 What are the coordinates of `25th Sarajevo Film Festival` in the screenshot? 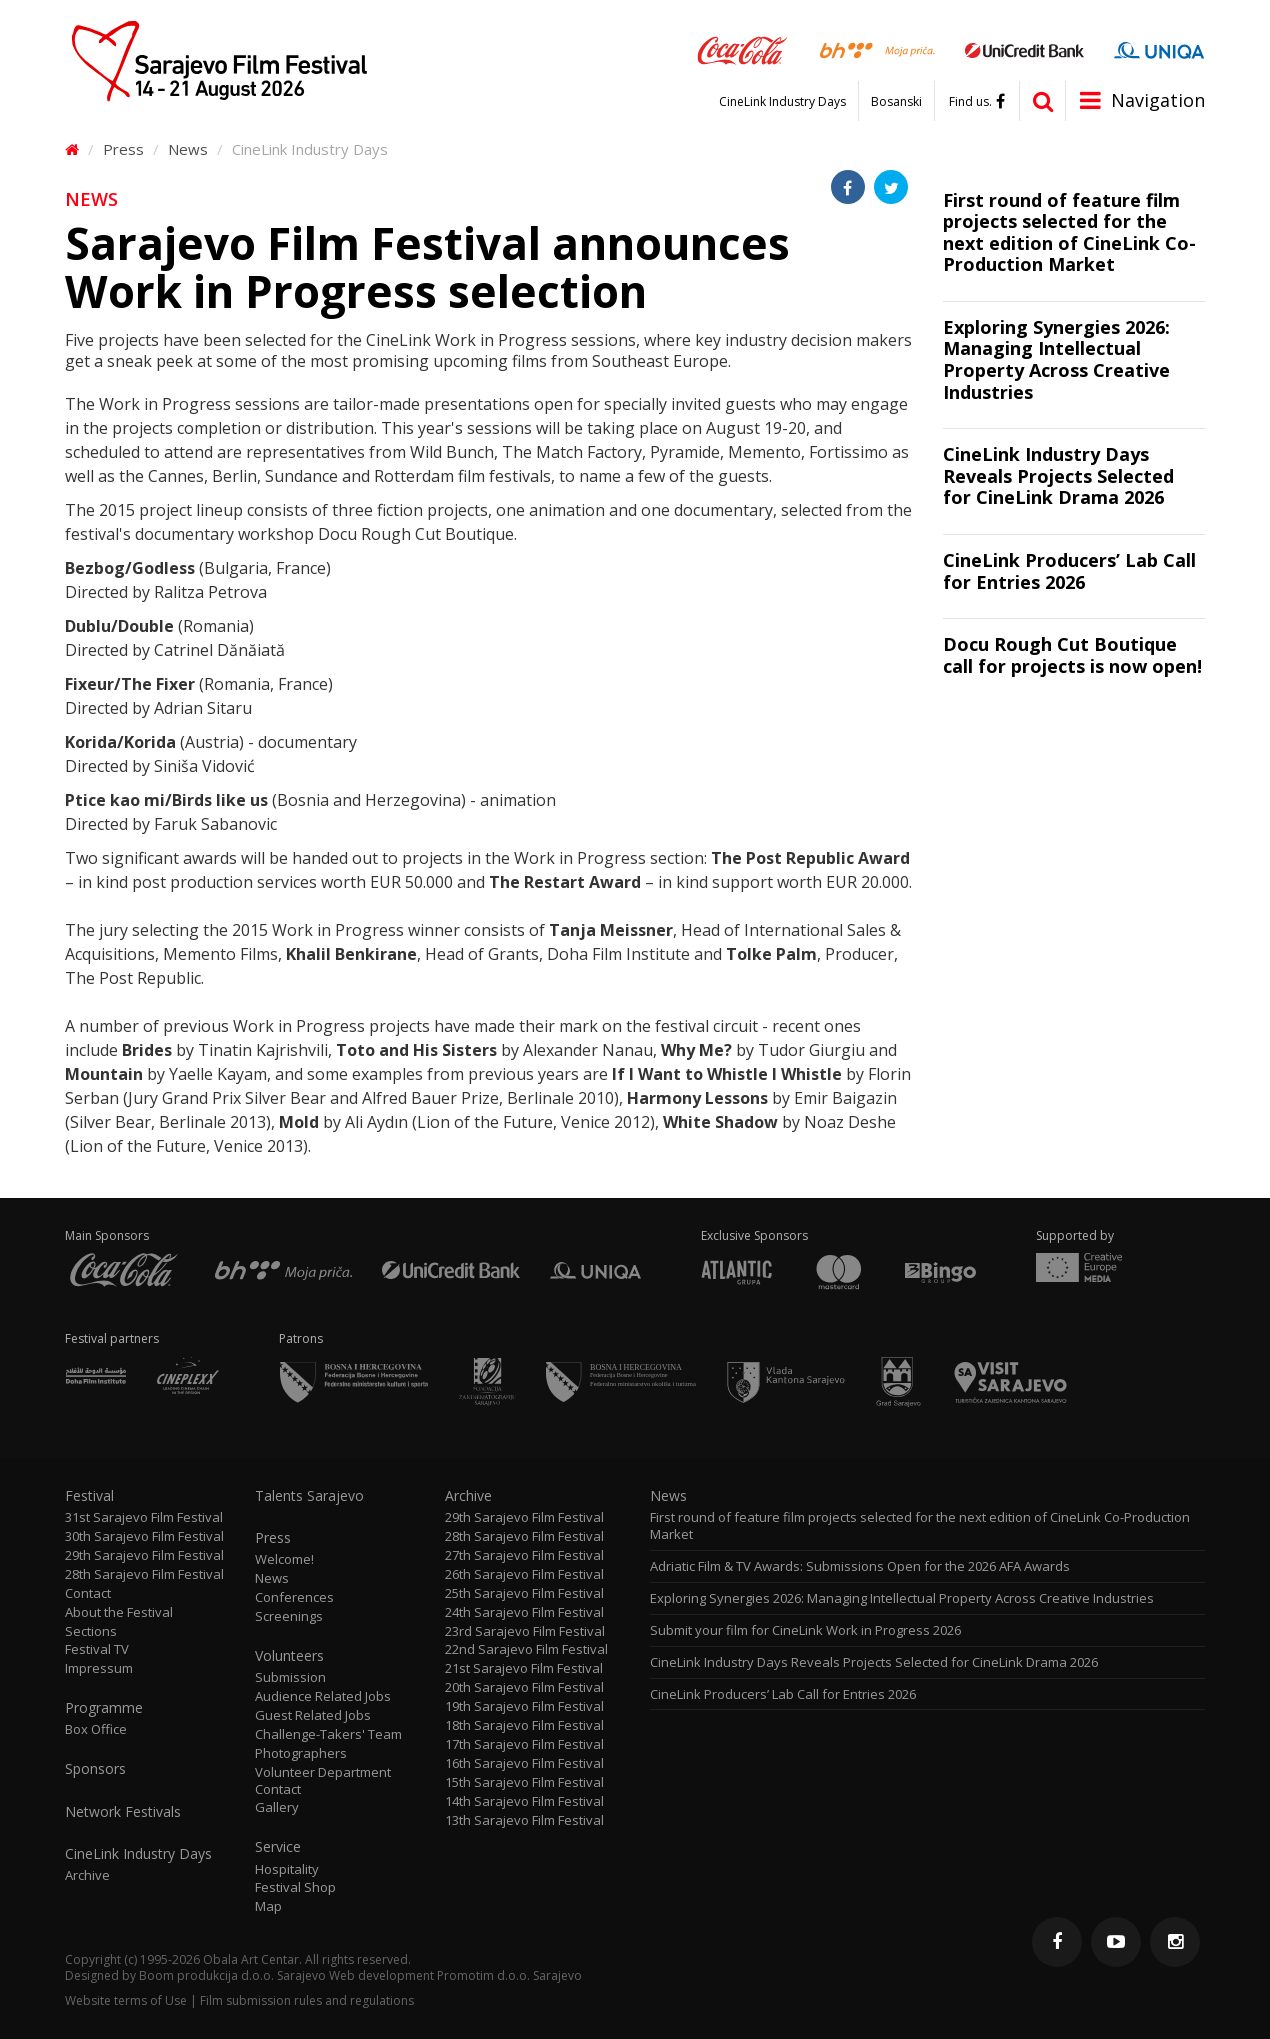 It's located at (524, 1593).